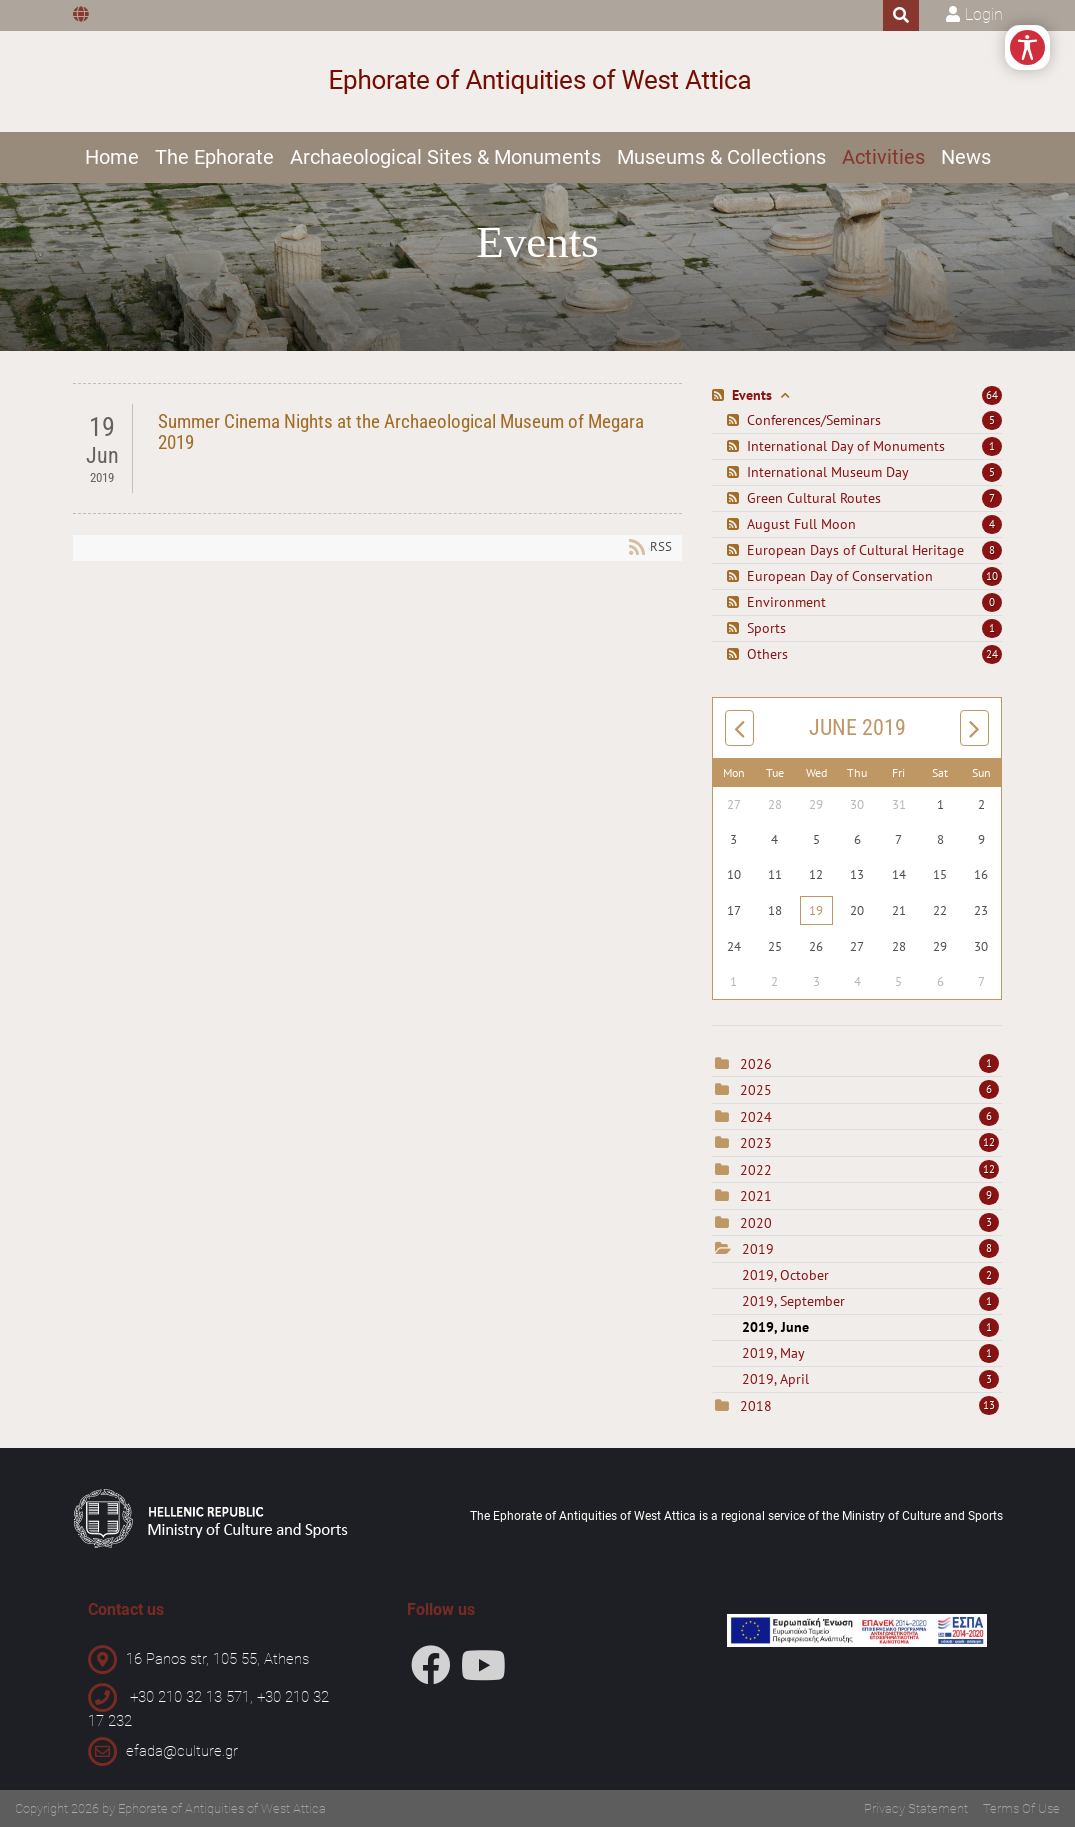 This screenshot has height=1827, width=1075. What do you see at coordinates (992, 576) in the screenshot?
I see `10` at bounding box center [992, 576].